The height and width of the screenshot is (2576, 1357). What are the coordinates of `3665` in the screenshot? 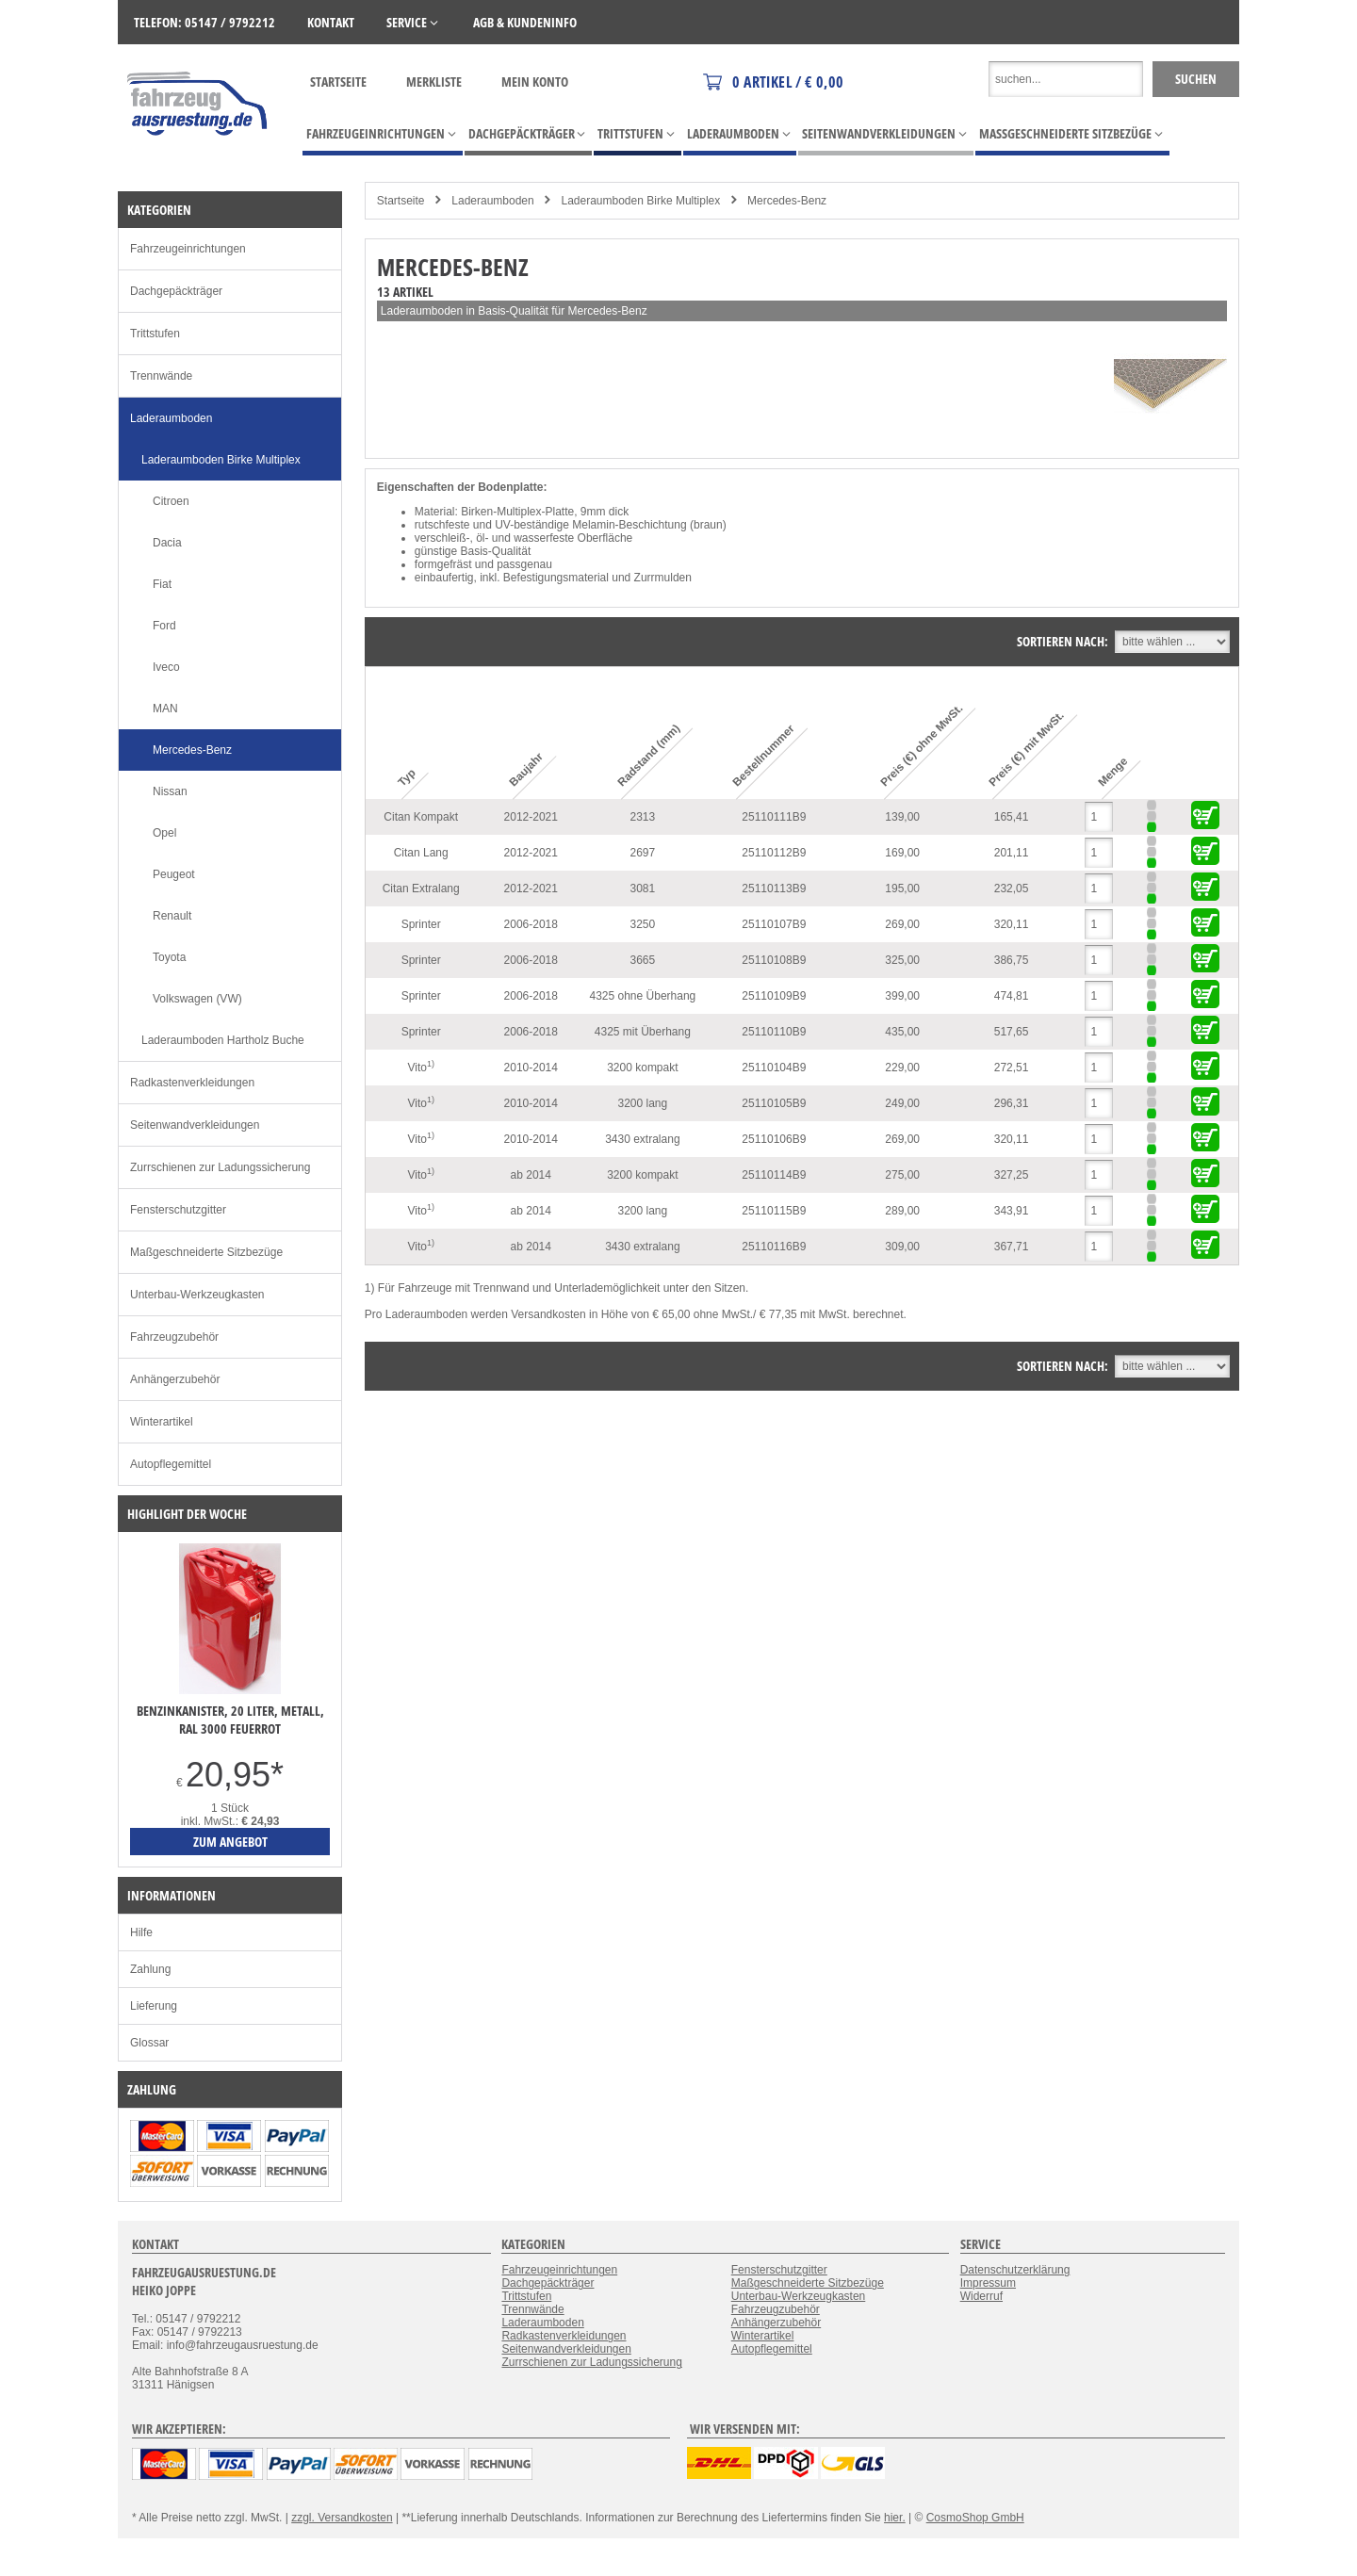 It's located at (643, 960).